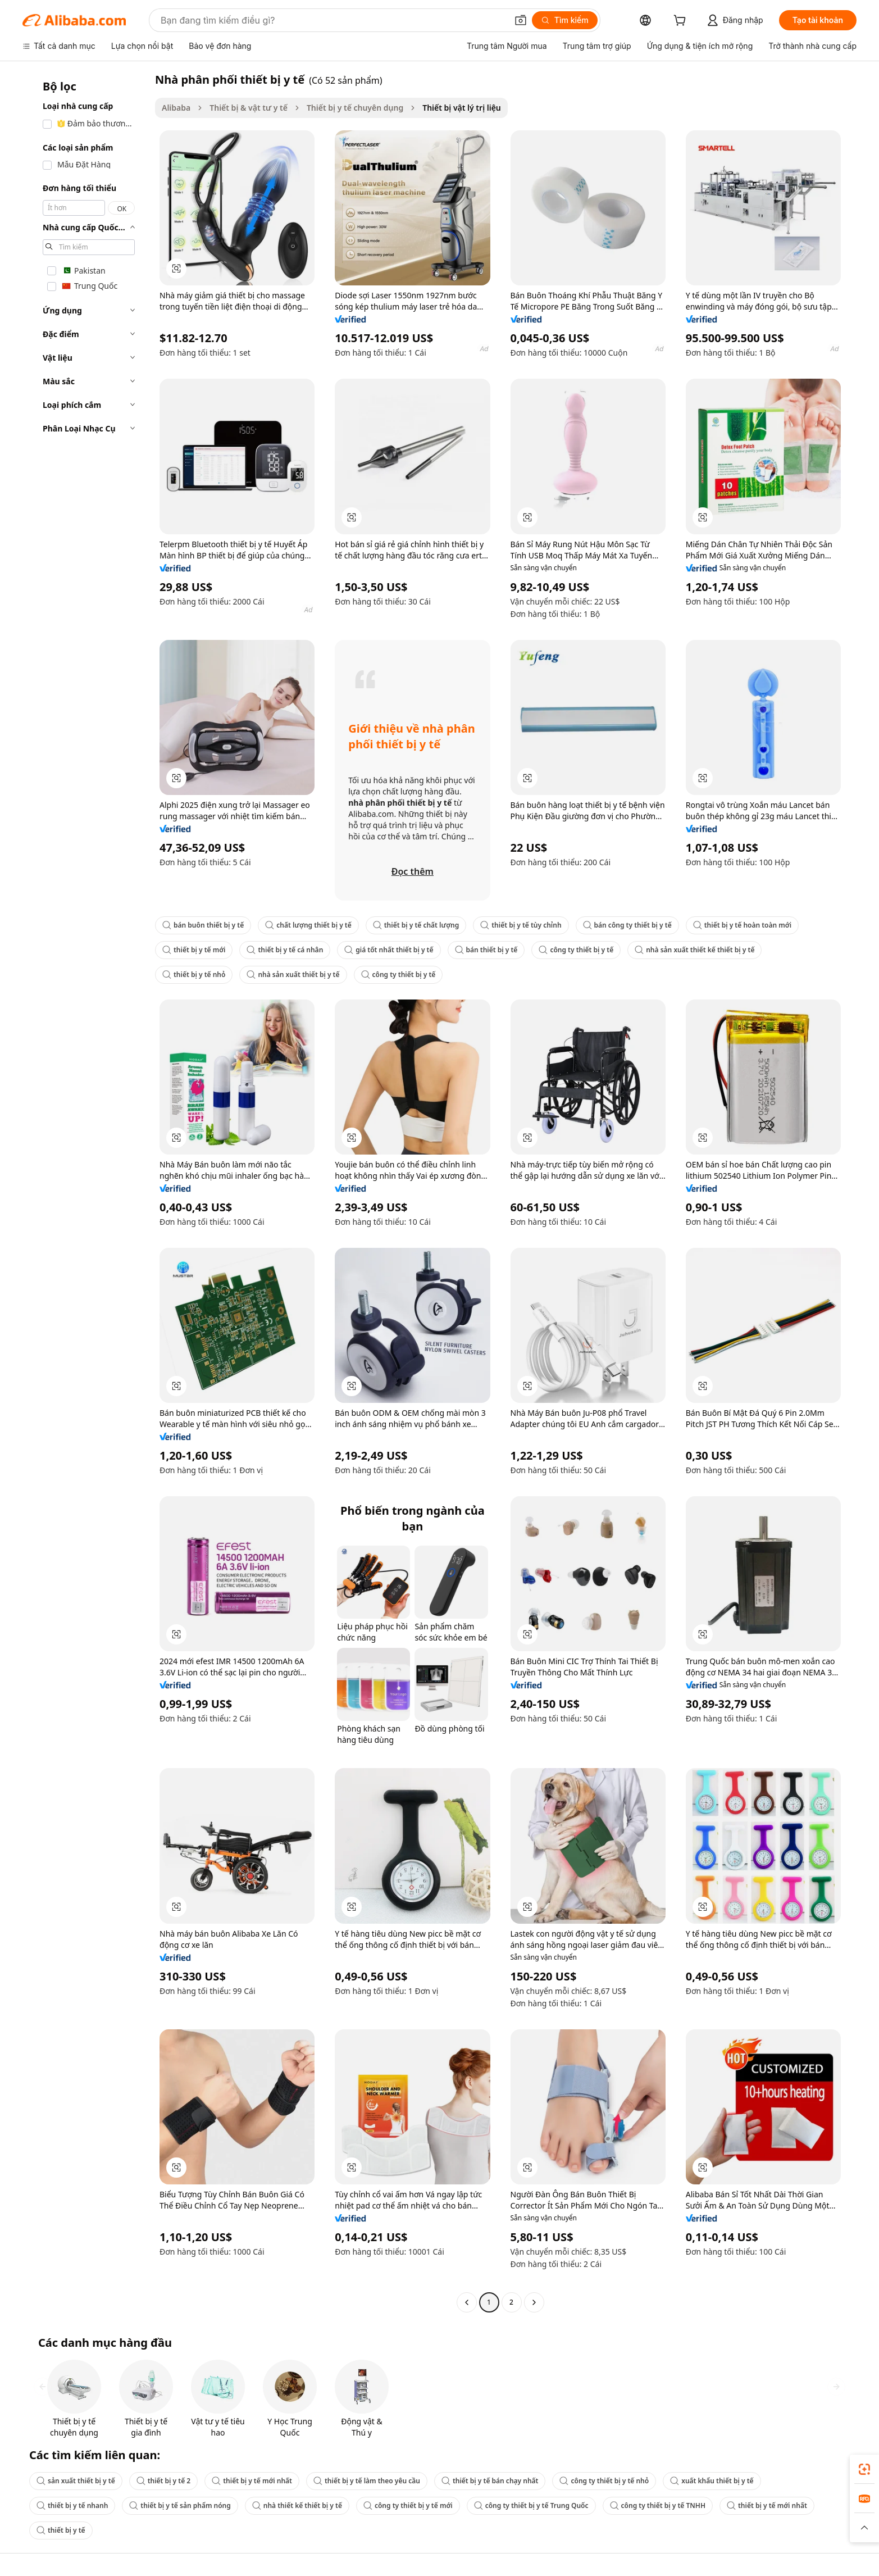 The width and height of the screenshot is (879, 2576). Describe the element at coordinates (333, 20) in the screenshot. I see `[Search Alibaba]` at that location.